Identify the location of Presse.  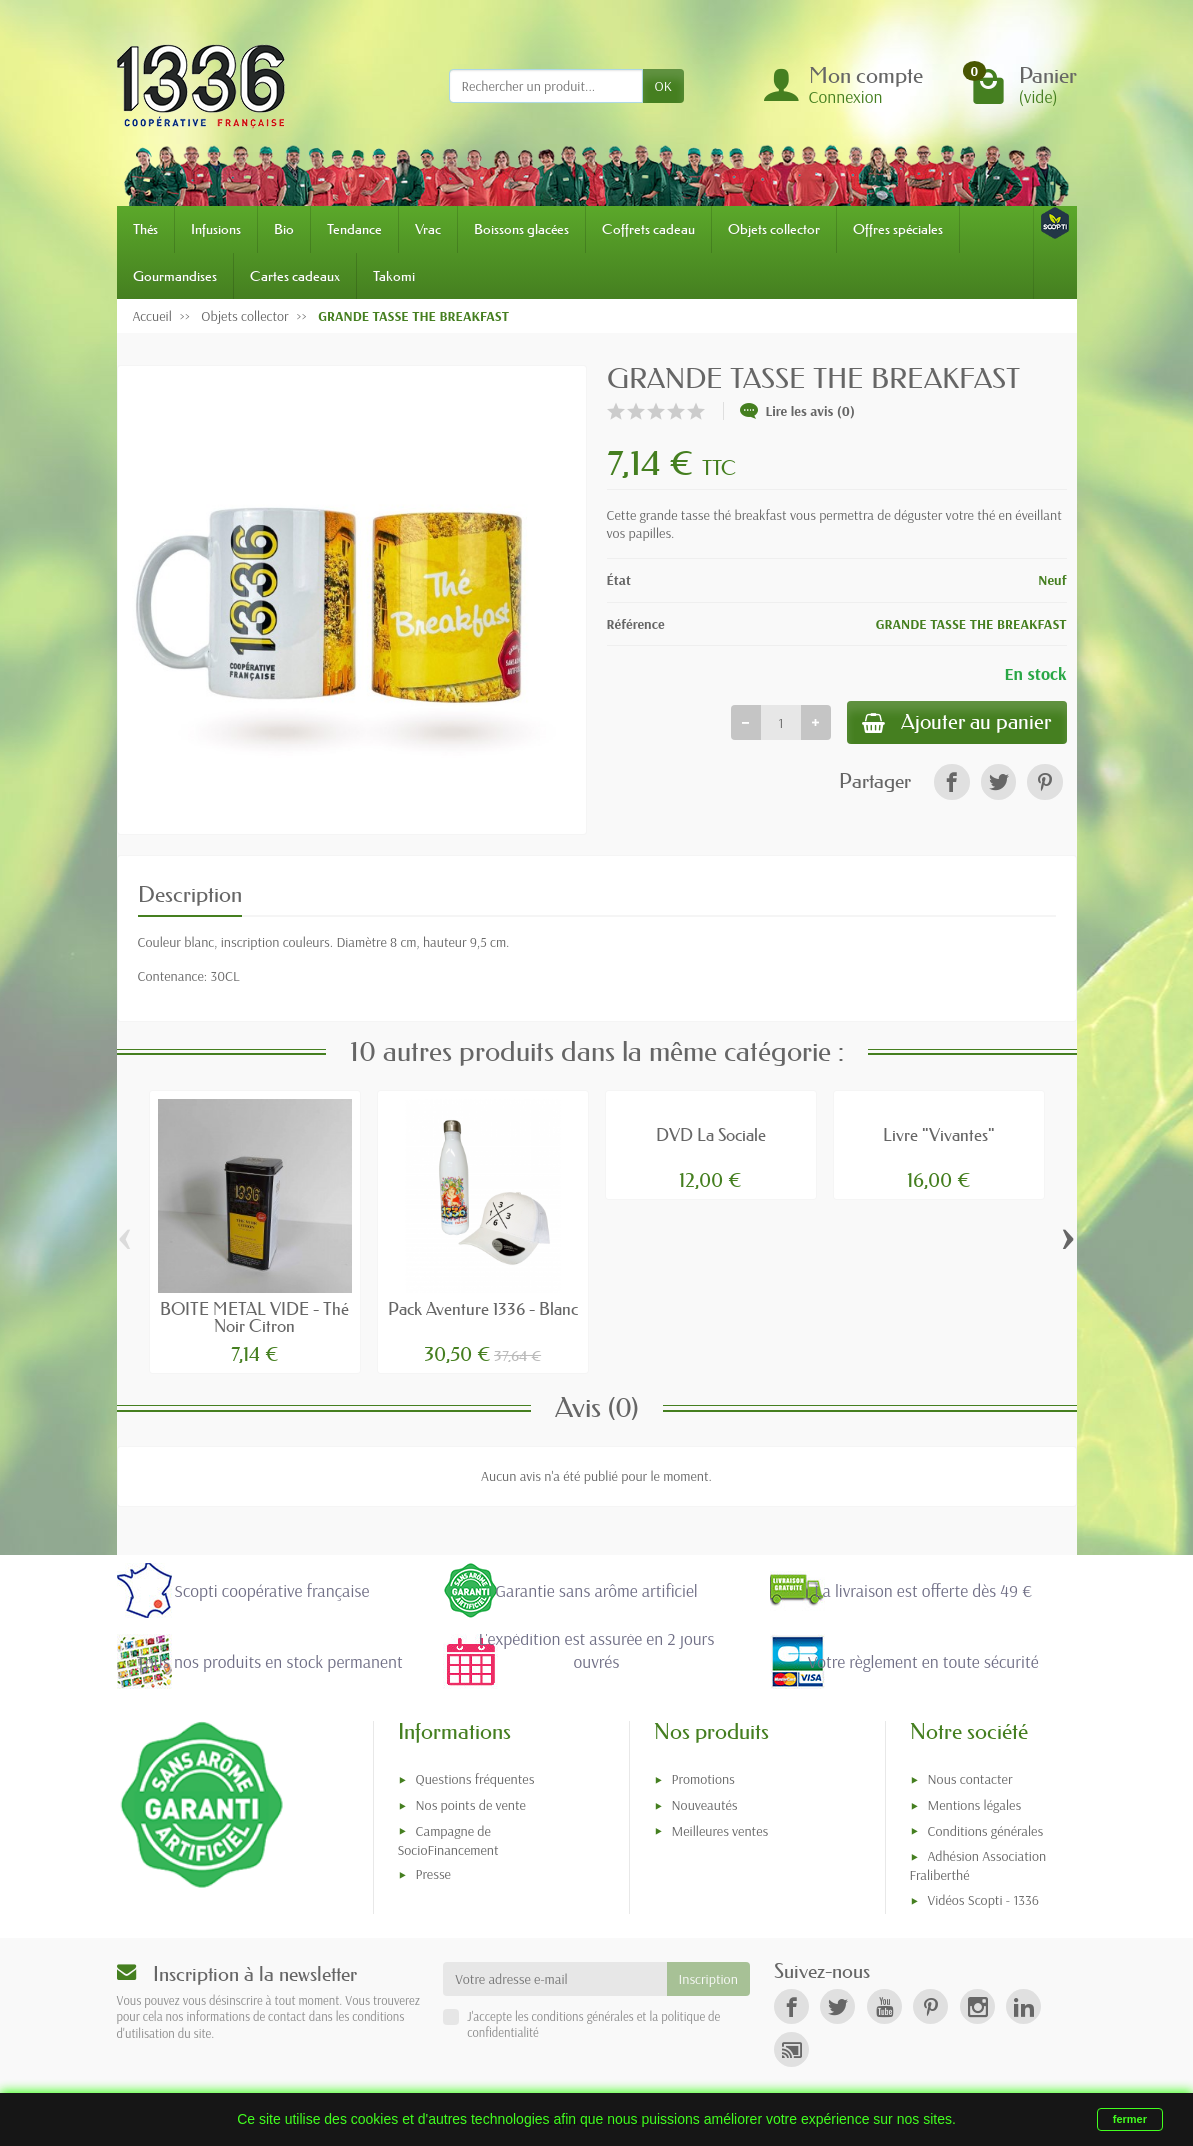
(433, 1874).